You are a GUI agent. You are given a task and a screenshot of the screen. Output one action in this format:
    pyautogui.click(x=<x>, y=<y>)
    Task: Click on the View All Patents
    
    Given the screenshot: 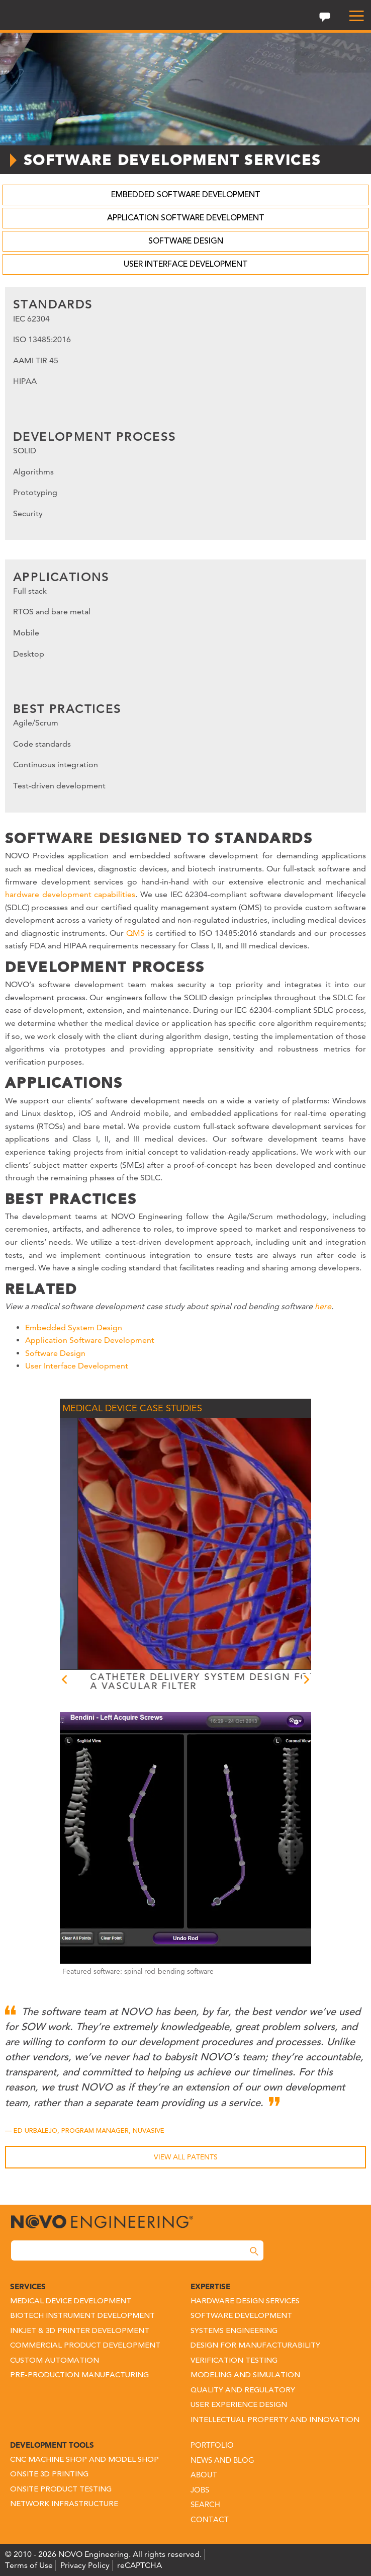 What is the action you would take?
    pyautogui.click(x=186, y=2156)
    